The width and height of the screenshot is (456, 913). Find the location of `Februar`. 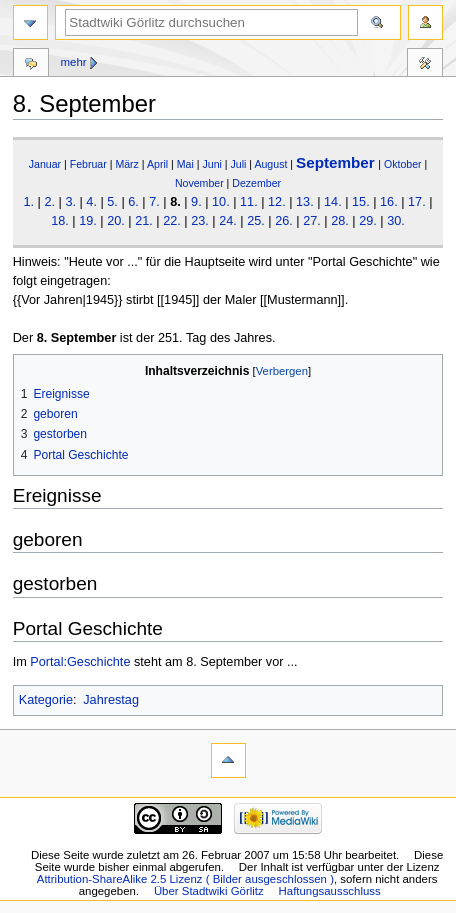

Februar is located at coordinates (88, 164).